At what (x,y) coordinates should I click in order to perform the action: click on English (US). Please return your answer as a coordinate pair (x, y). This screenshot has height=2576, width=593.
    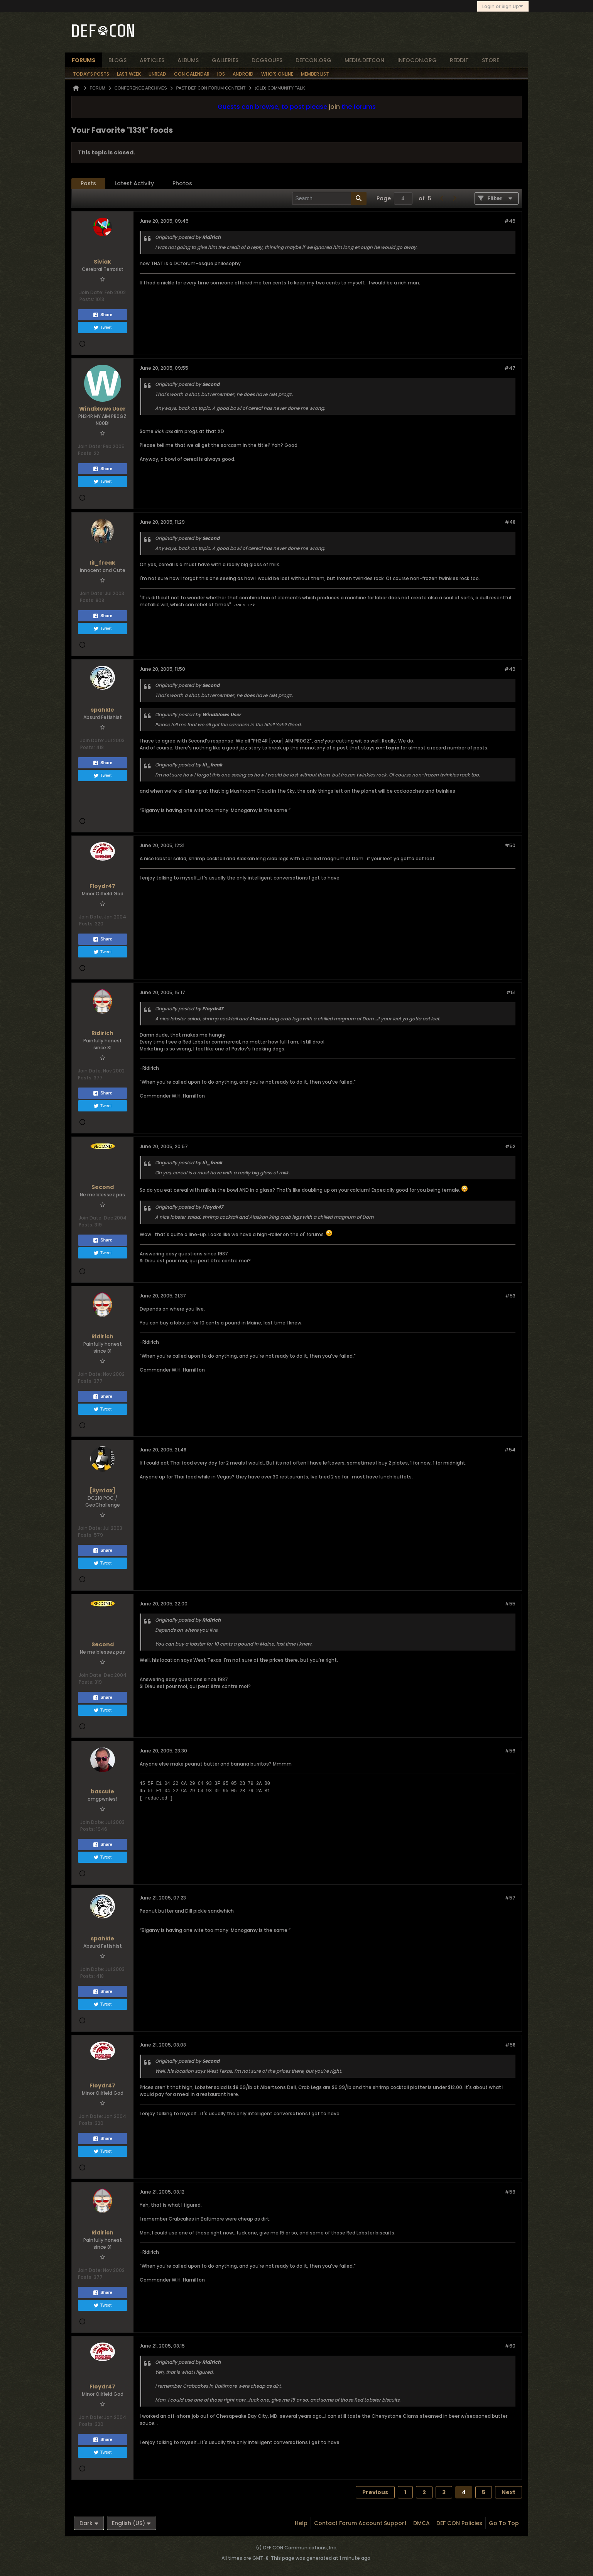
    Looking at the image, I should click on (131, 2523).